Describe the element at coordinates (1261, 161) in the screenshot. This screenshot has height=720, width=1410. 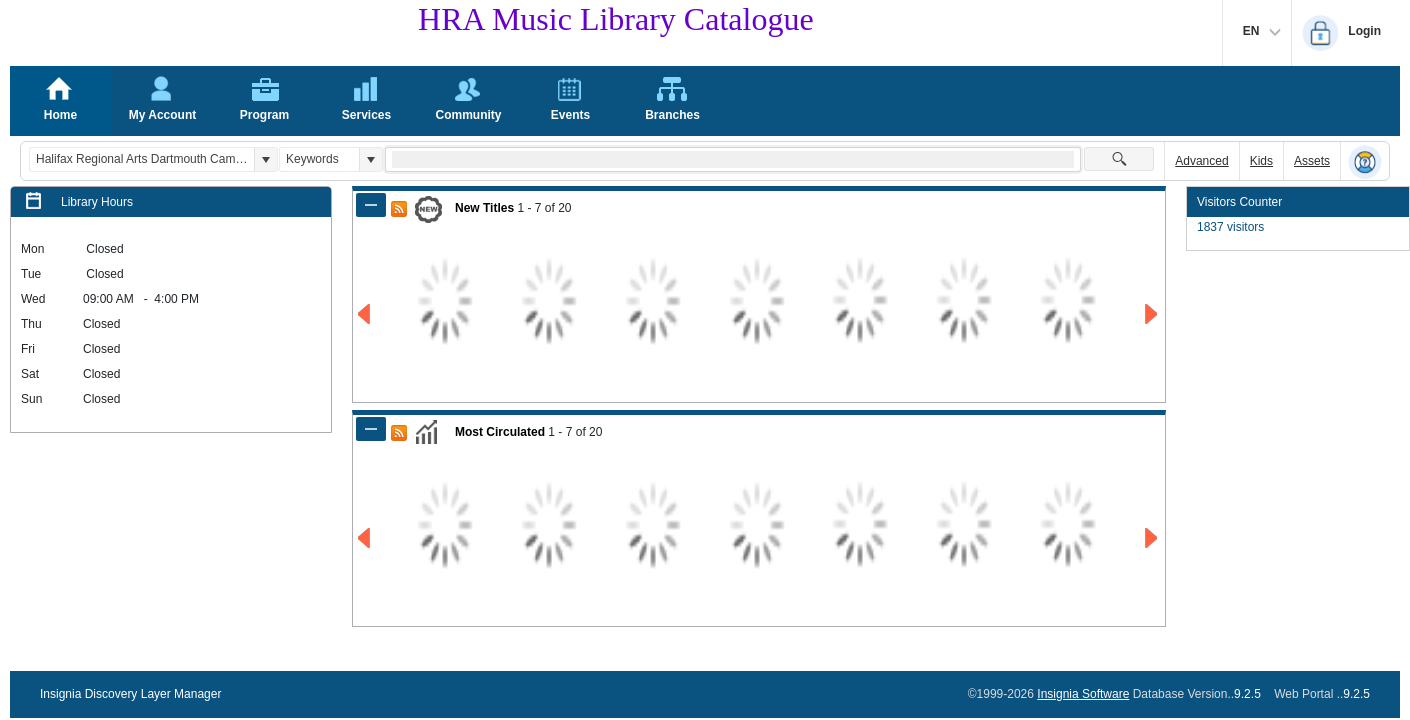
I see `Kids` at that location.